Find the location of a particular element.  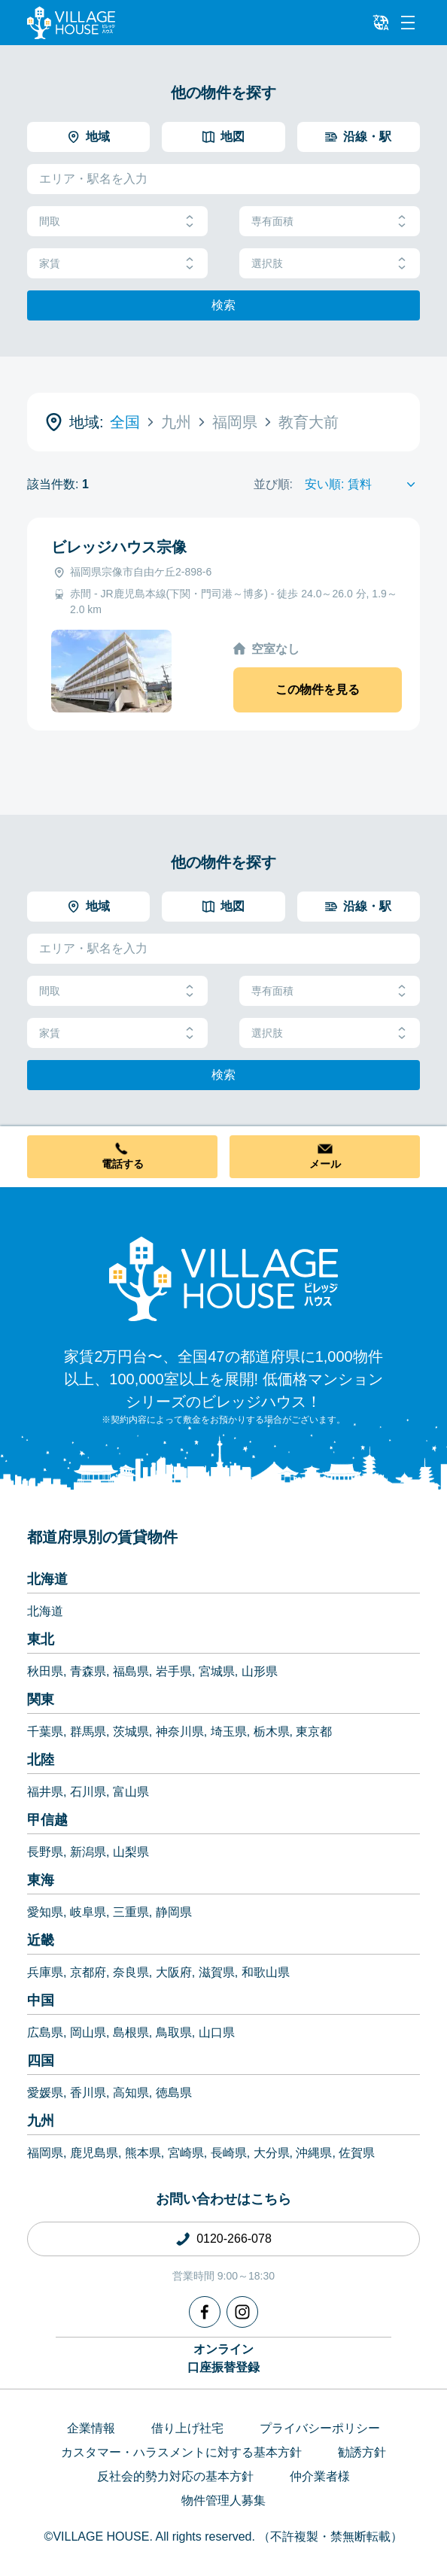

選択肢 is located at coordinates (329, 263).